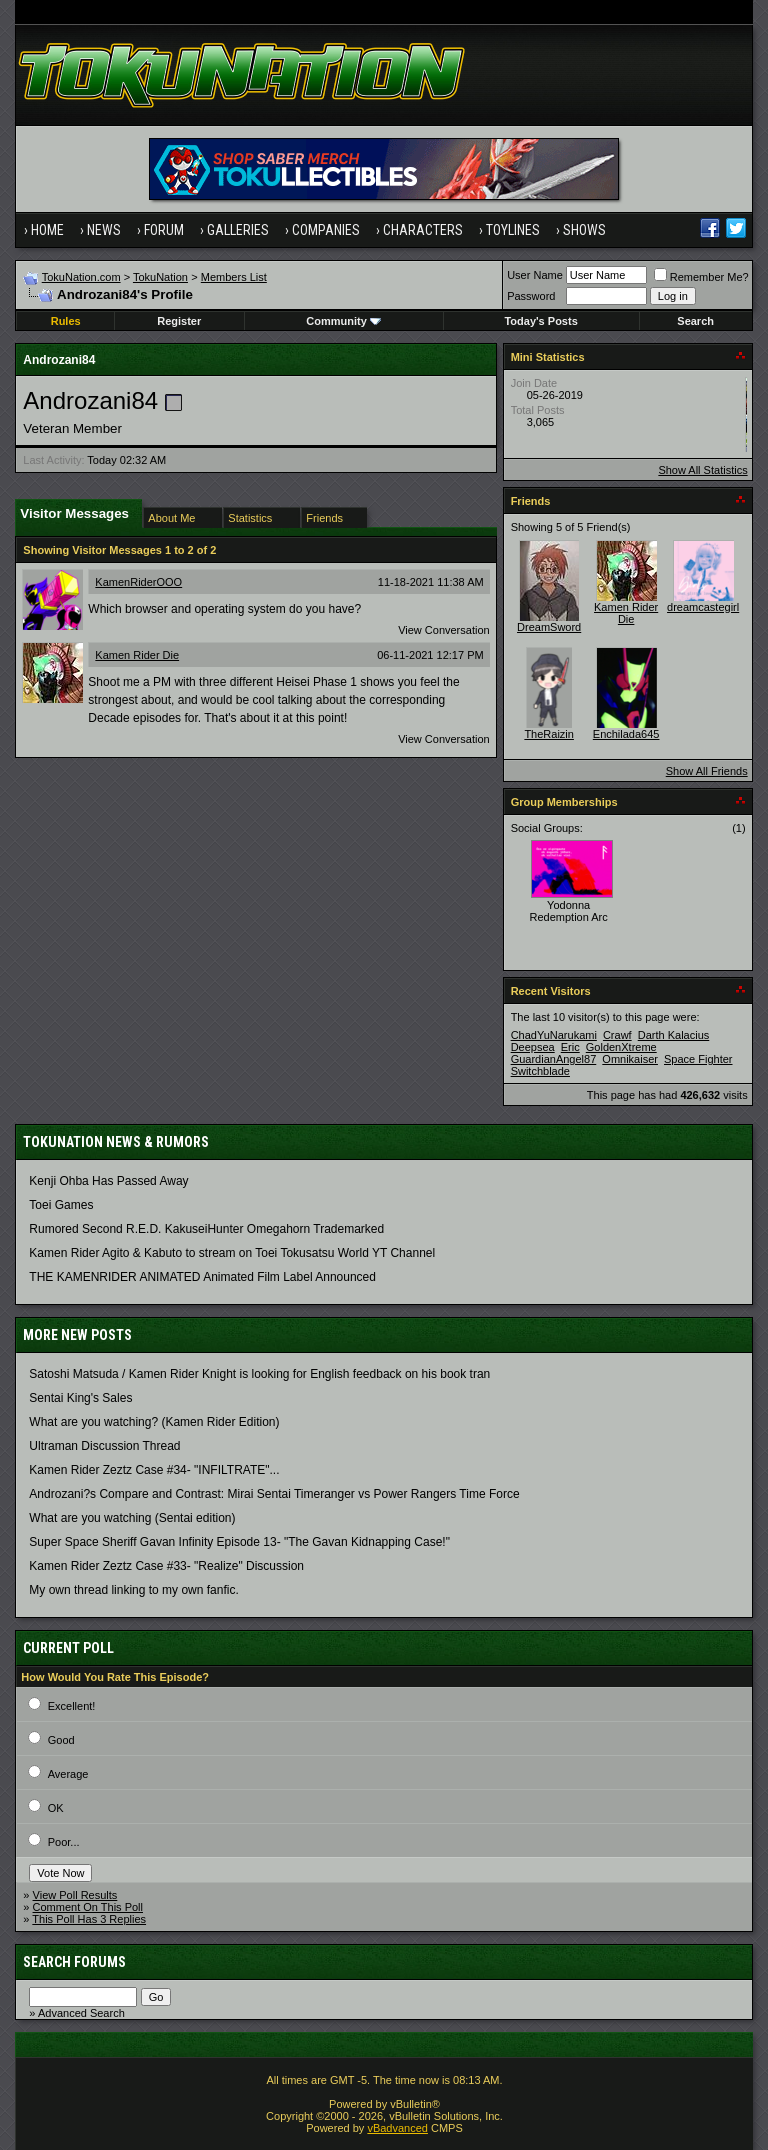  I want to click on Poor..., so click(64, 1842).